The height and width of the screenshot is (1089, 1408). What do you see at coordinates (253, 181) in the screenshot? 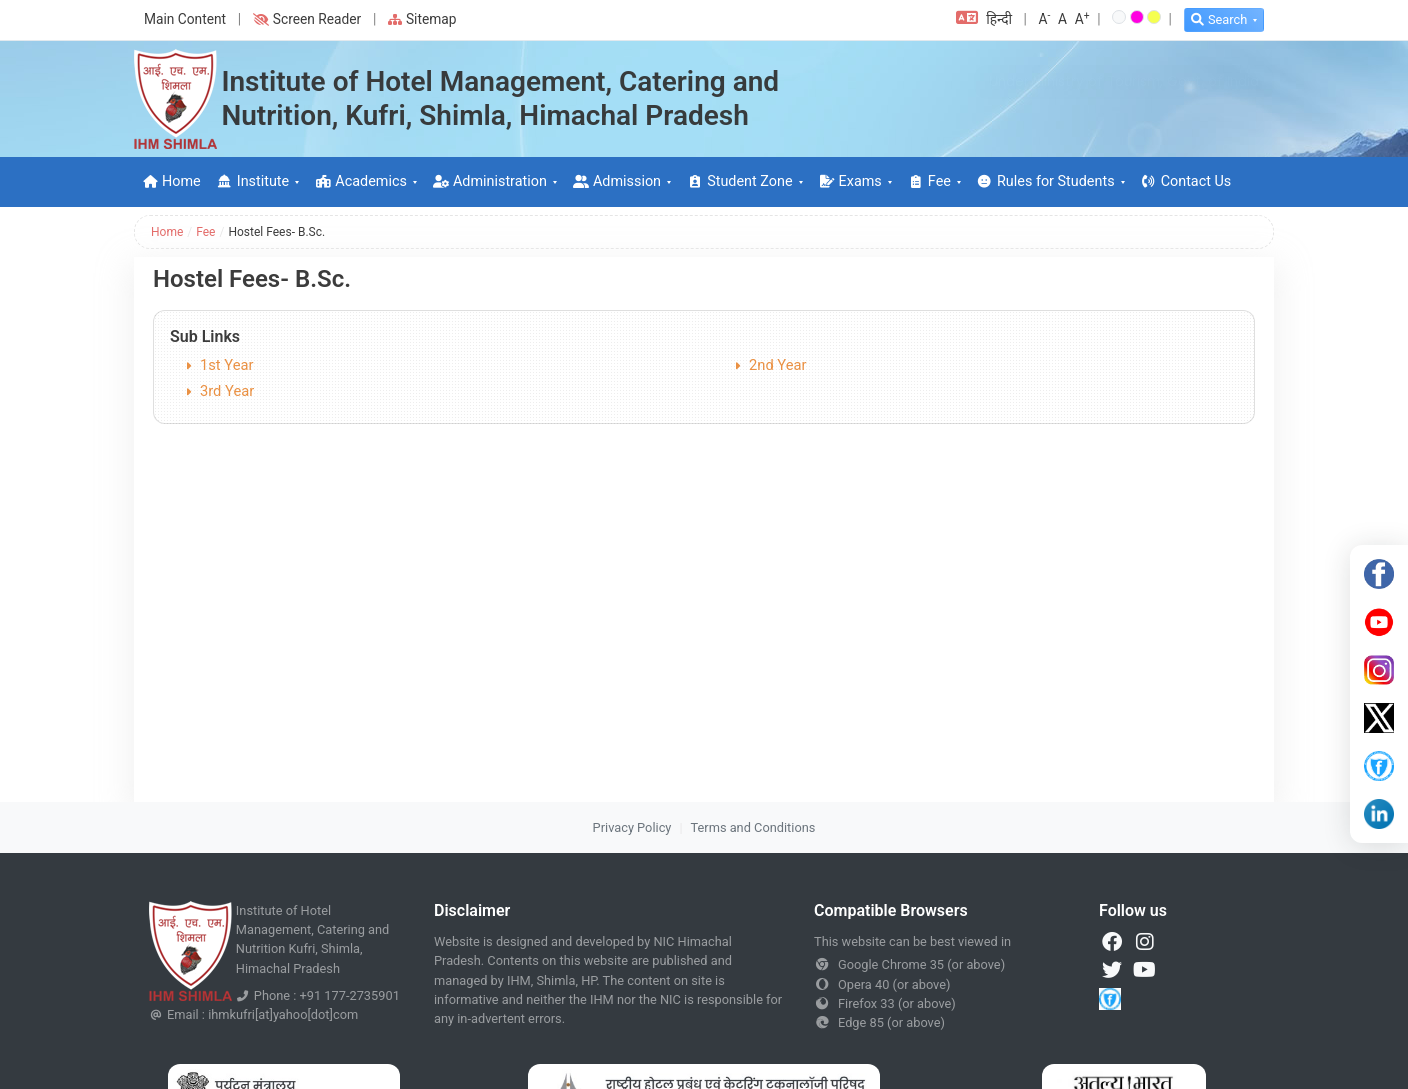
I see `Institute` at bounding box center [253, 181].